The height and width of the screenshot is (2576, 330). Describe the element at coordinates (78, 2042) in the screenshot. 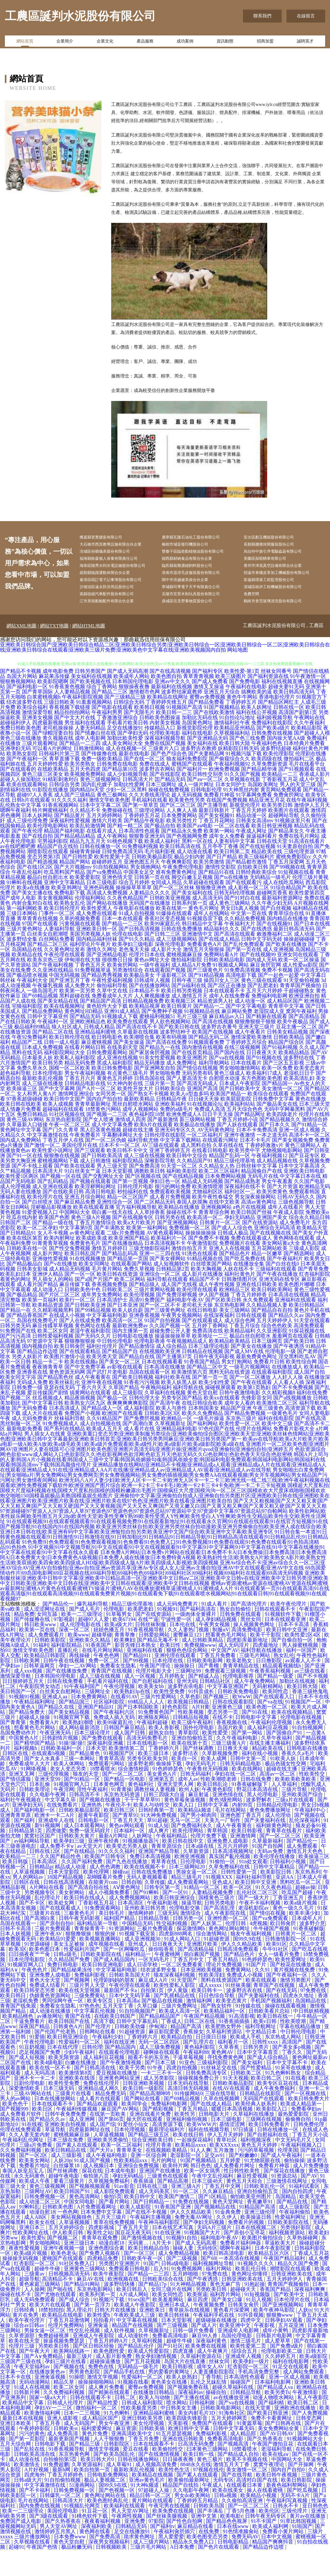

I see `青国产在线` at that location.